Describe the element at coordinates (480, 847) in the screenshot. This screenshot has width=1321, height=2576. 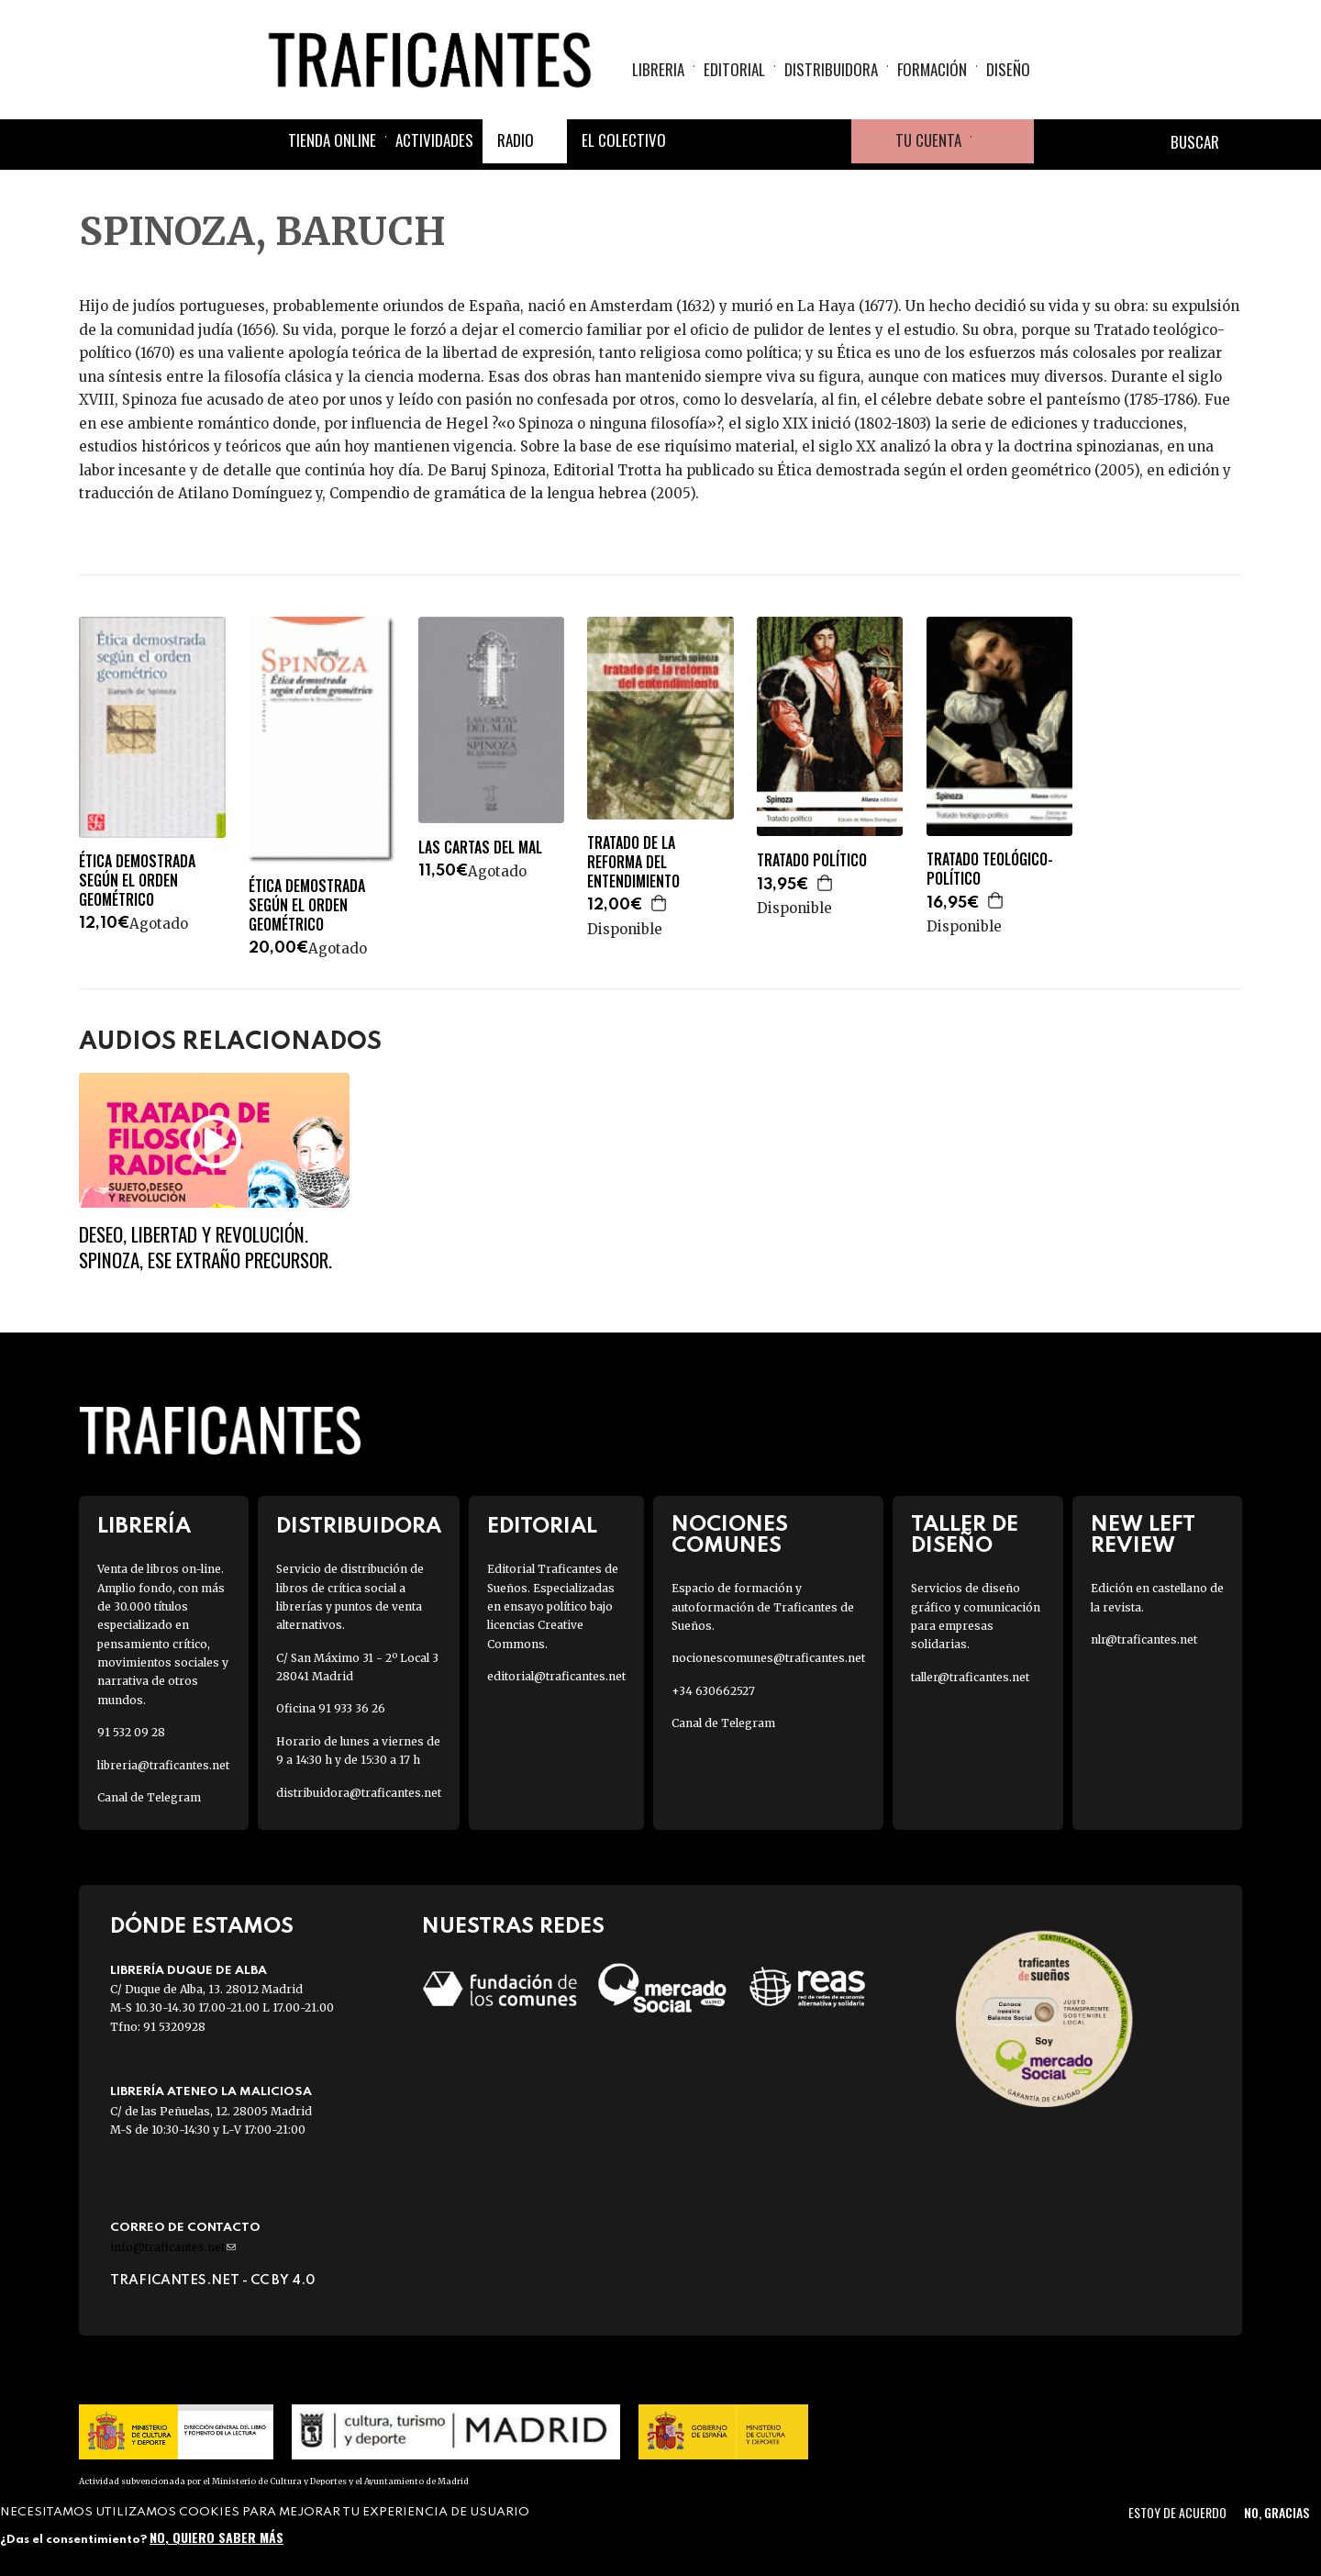
I see `LAS CARTAS DEL MAL` at that location.